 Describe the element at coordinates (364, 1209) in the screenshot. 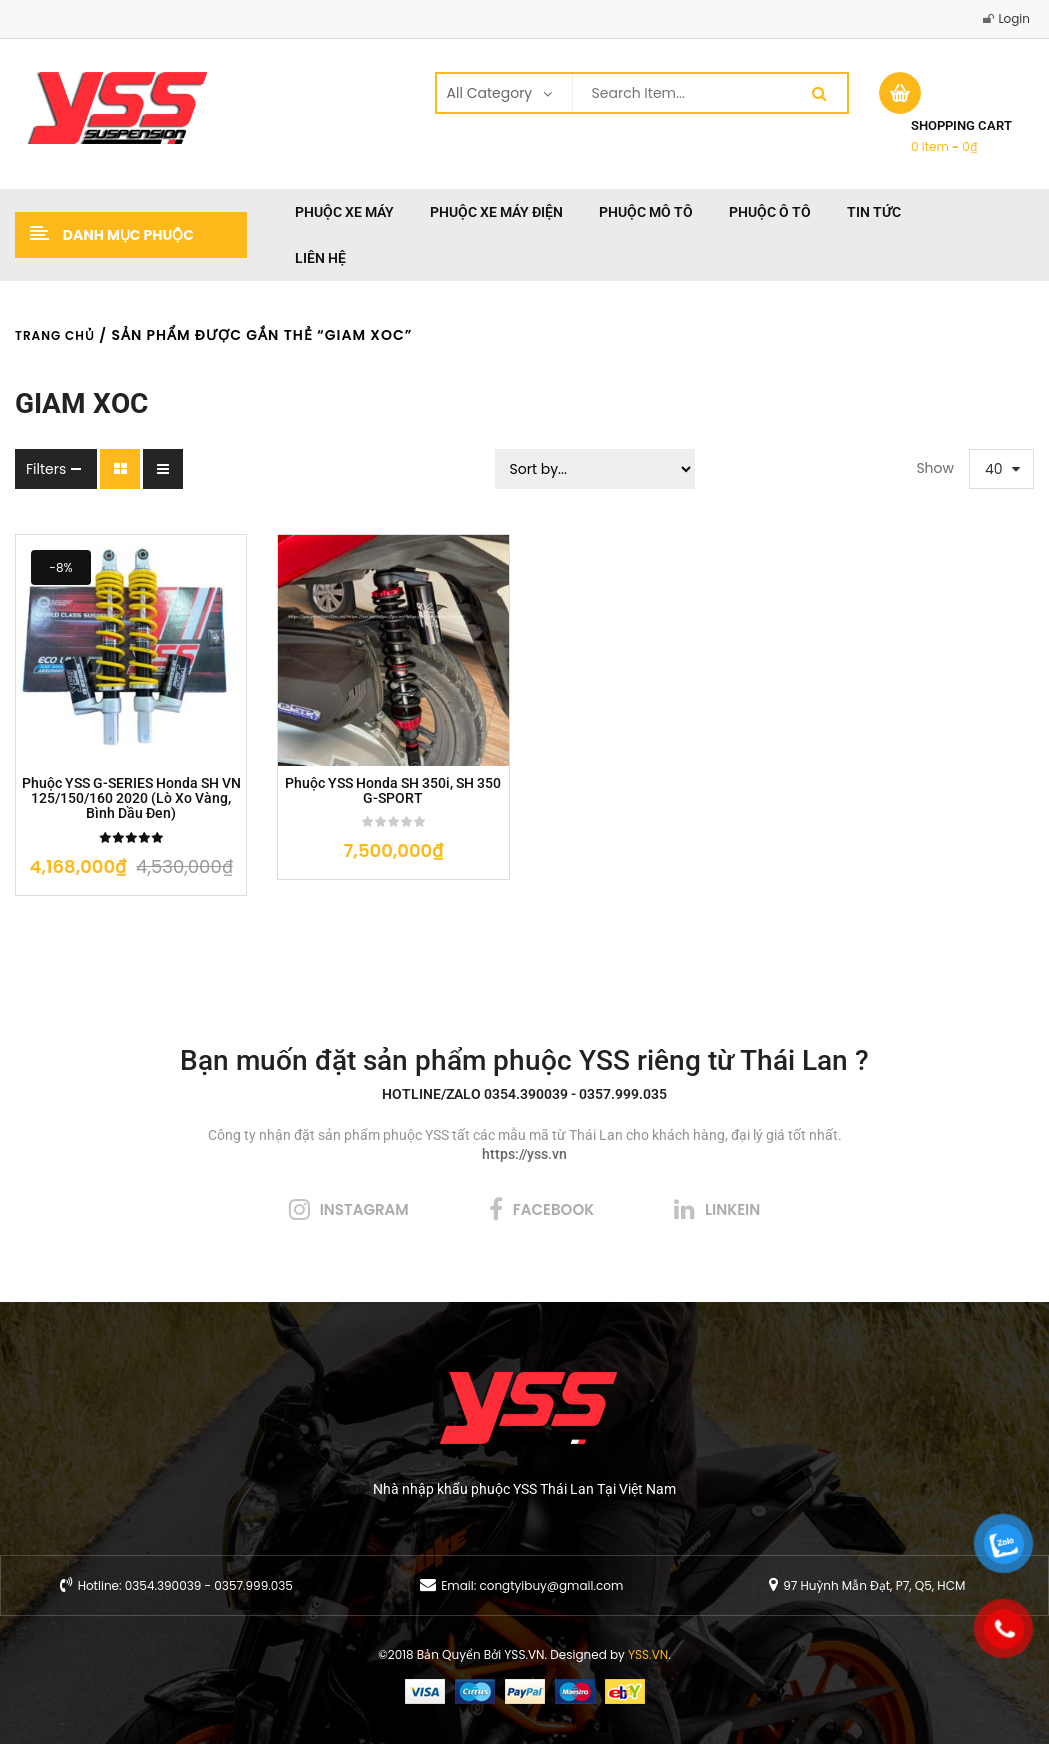

I see `instagram` at that location.